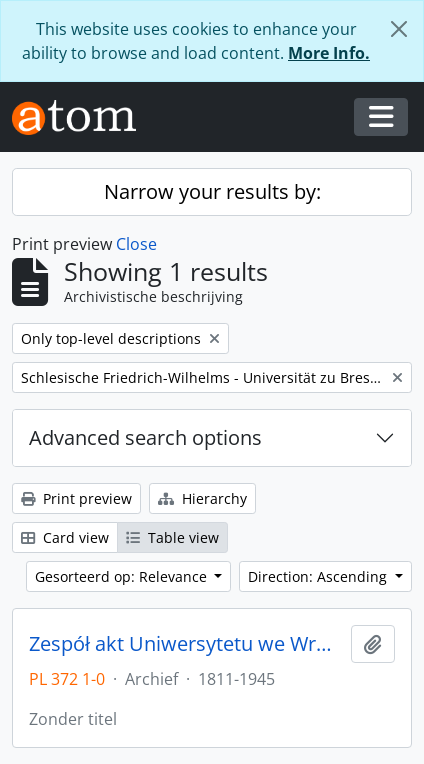 The width and height of the screenshot is (424, 764). I want to click on Print preview, so click(76, 498).